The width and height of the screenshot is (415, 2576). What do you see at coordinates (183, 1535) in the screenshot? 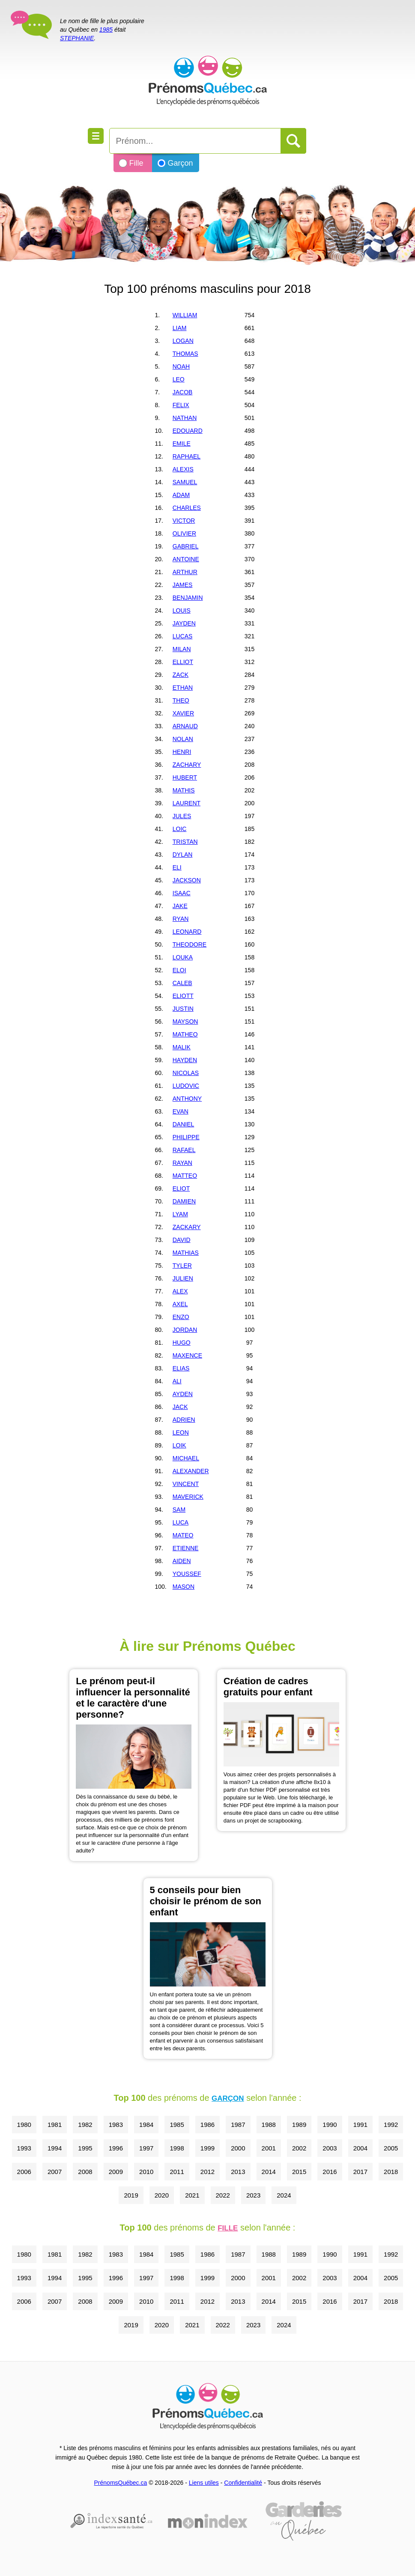
I see `MATEO` at bounding box center [183, 1535].